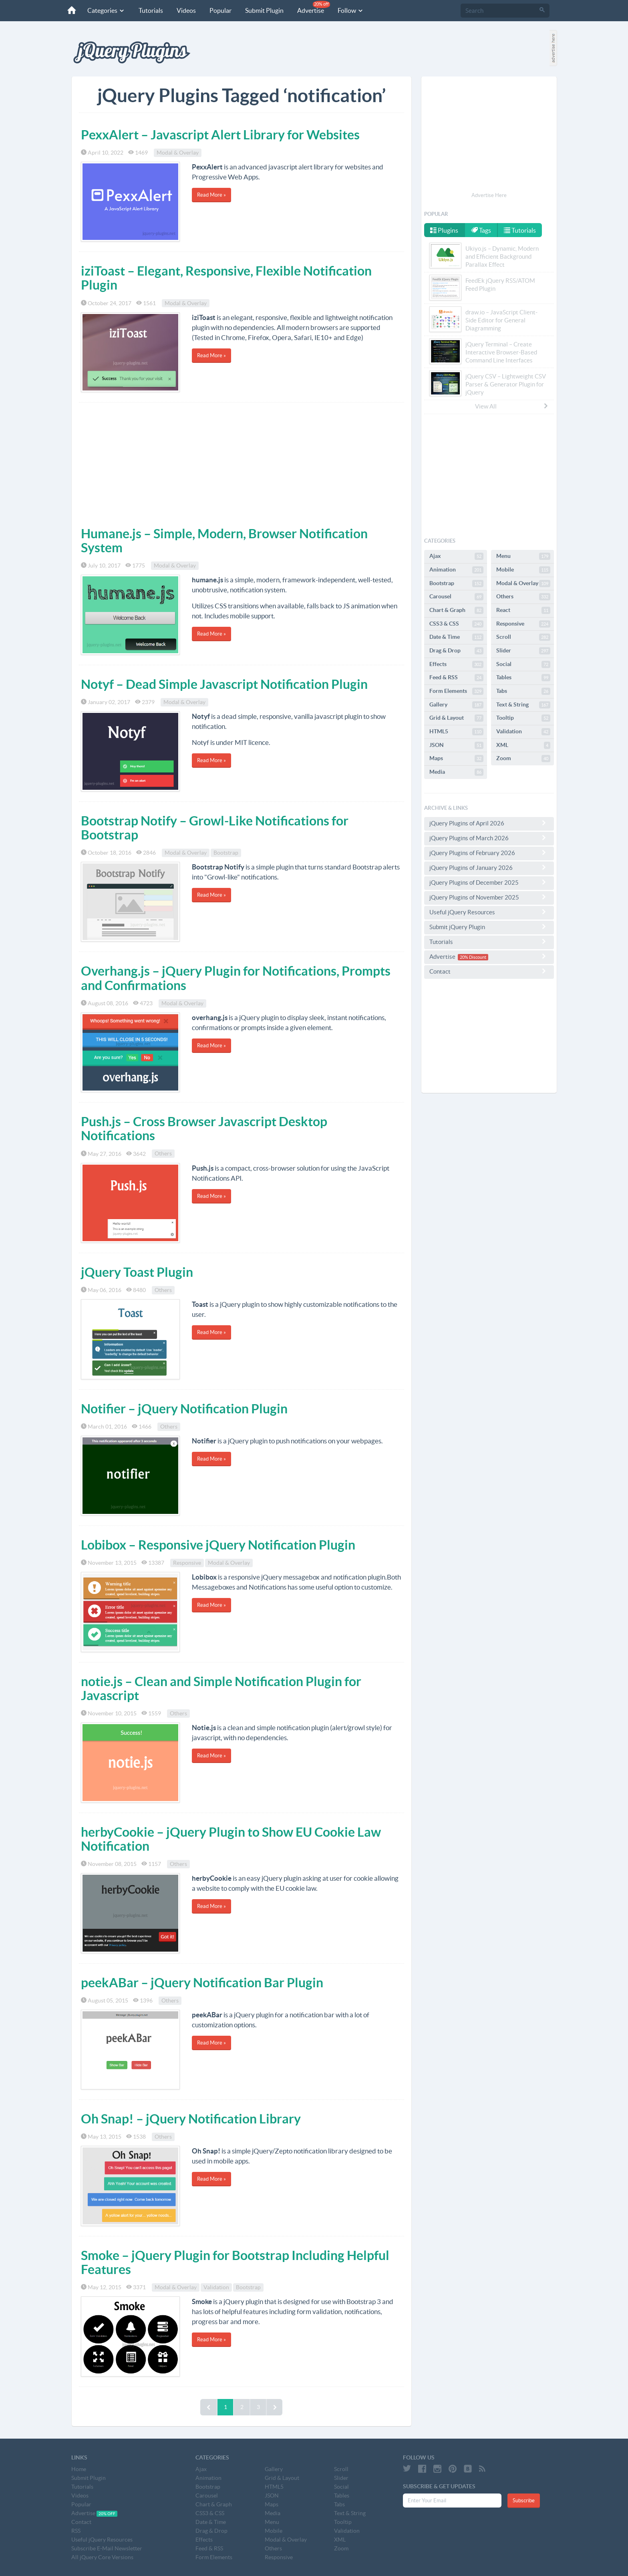 The width and height of the screenshot is (628, 2576). I want to click on jQuery Plugins of January 2026, so click(489, 867).